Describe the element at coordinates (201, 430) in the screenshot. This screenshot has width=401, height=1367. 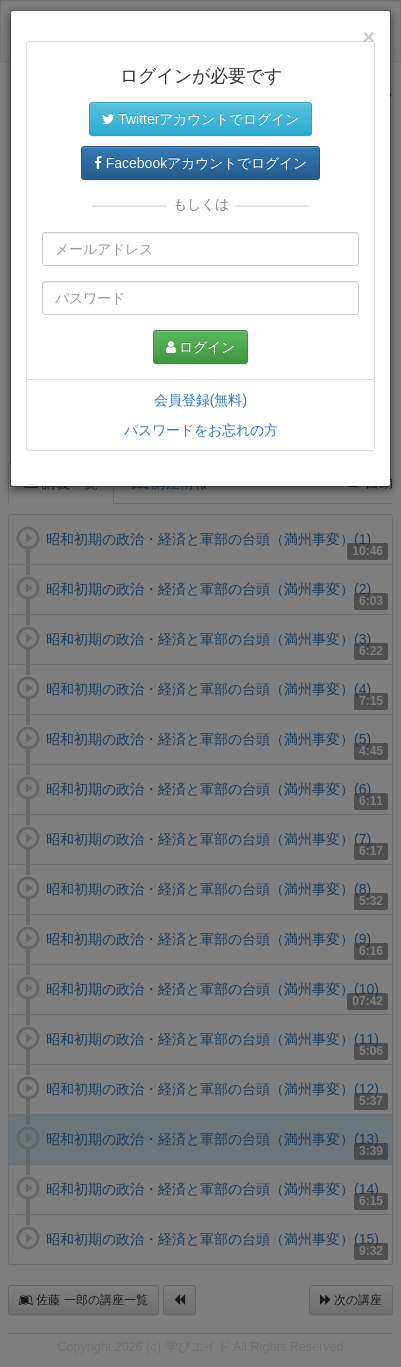
I see `パスワードをお忘れの方` at that location.